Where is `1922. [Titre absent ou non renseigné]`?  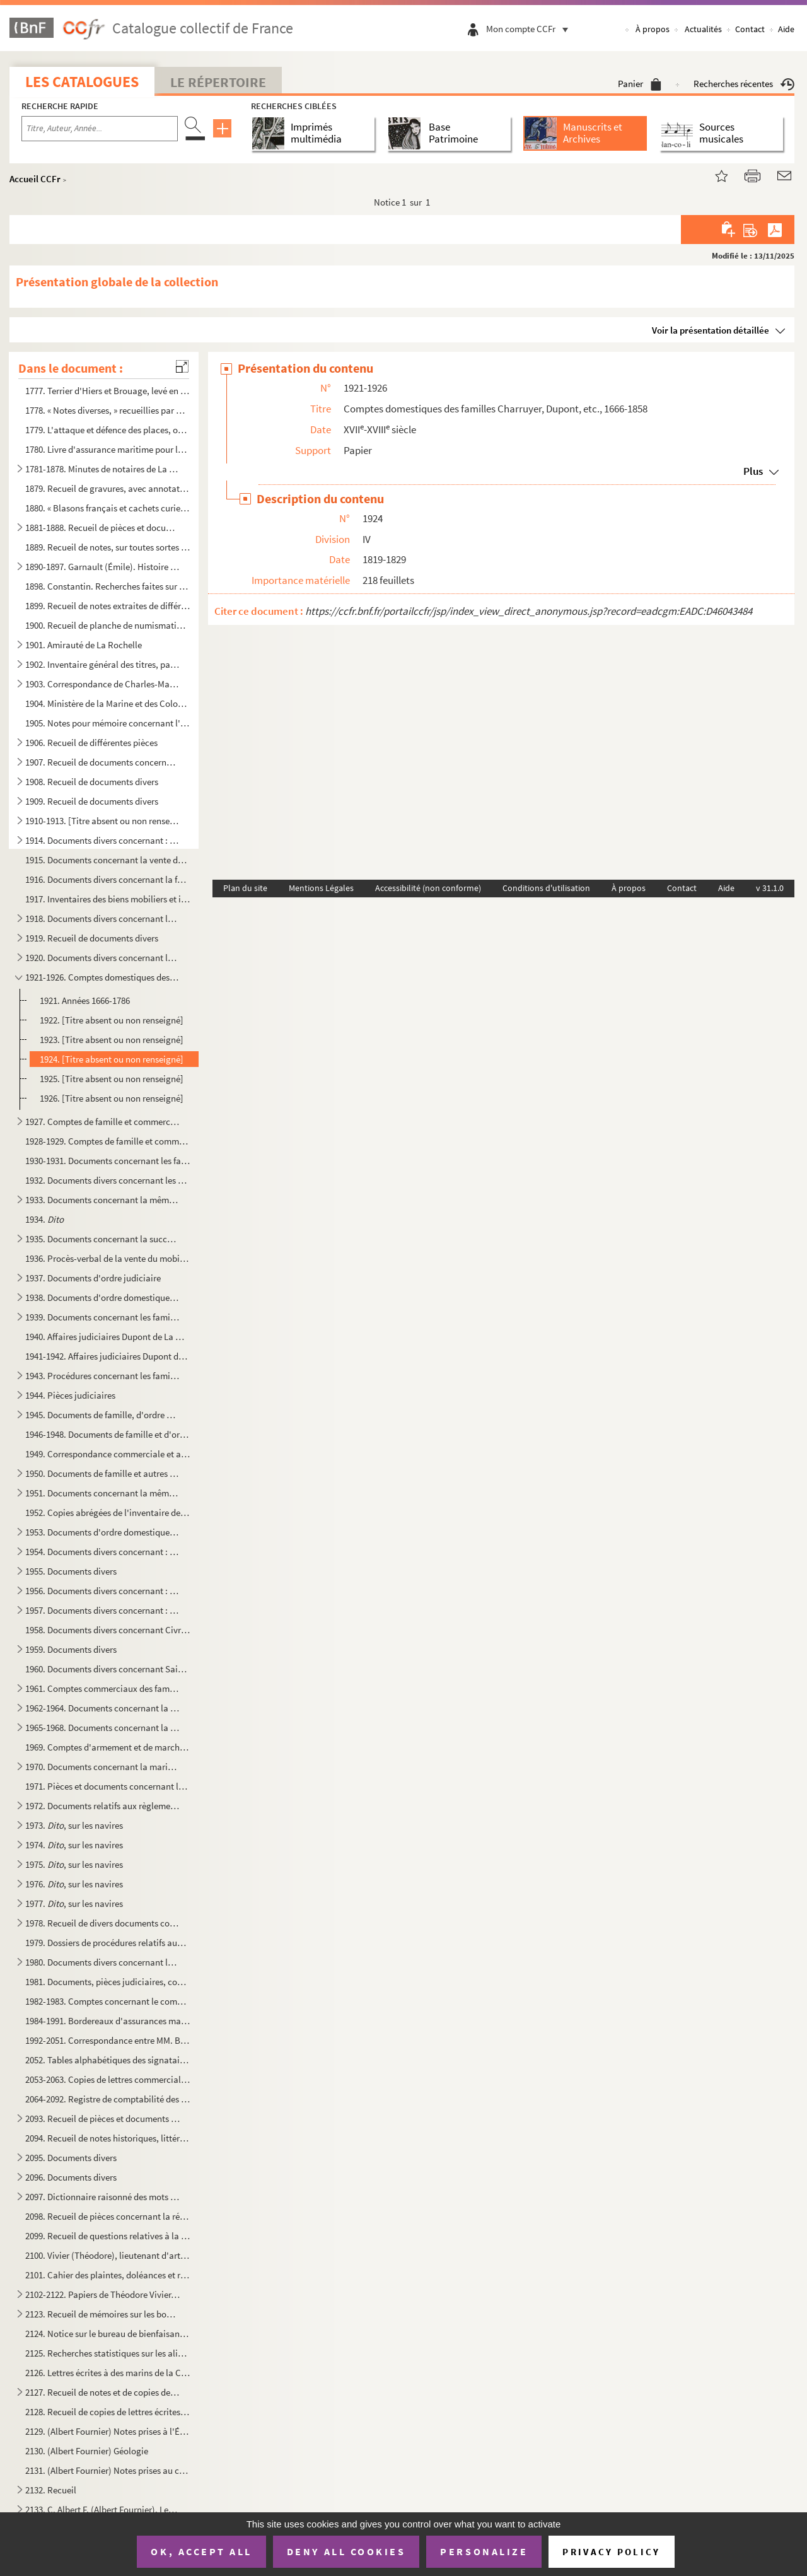 1922. [Titre absent ou non renseigné] is located at coordinates (111, 1020).